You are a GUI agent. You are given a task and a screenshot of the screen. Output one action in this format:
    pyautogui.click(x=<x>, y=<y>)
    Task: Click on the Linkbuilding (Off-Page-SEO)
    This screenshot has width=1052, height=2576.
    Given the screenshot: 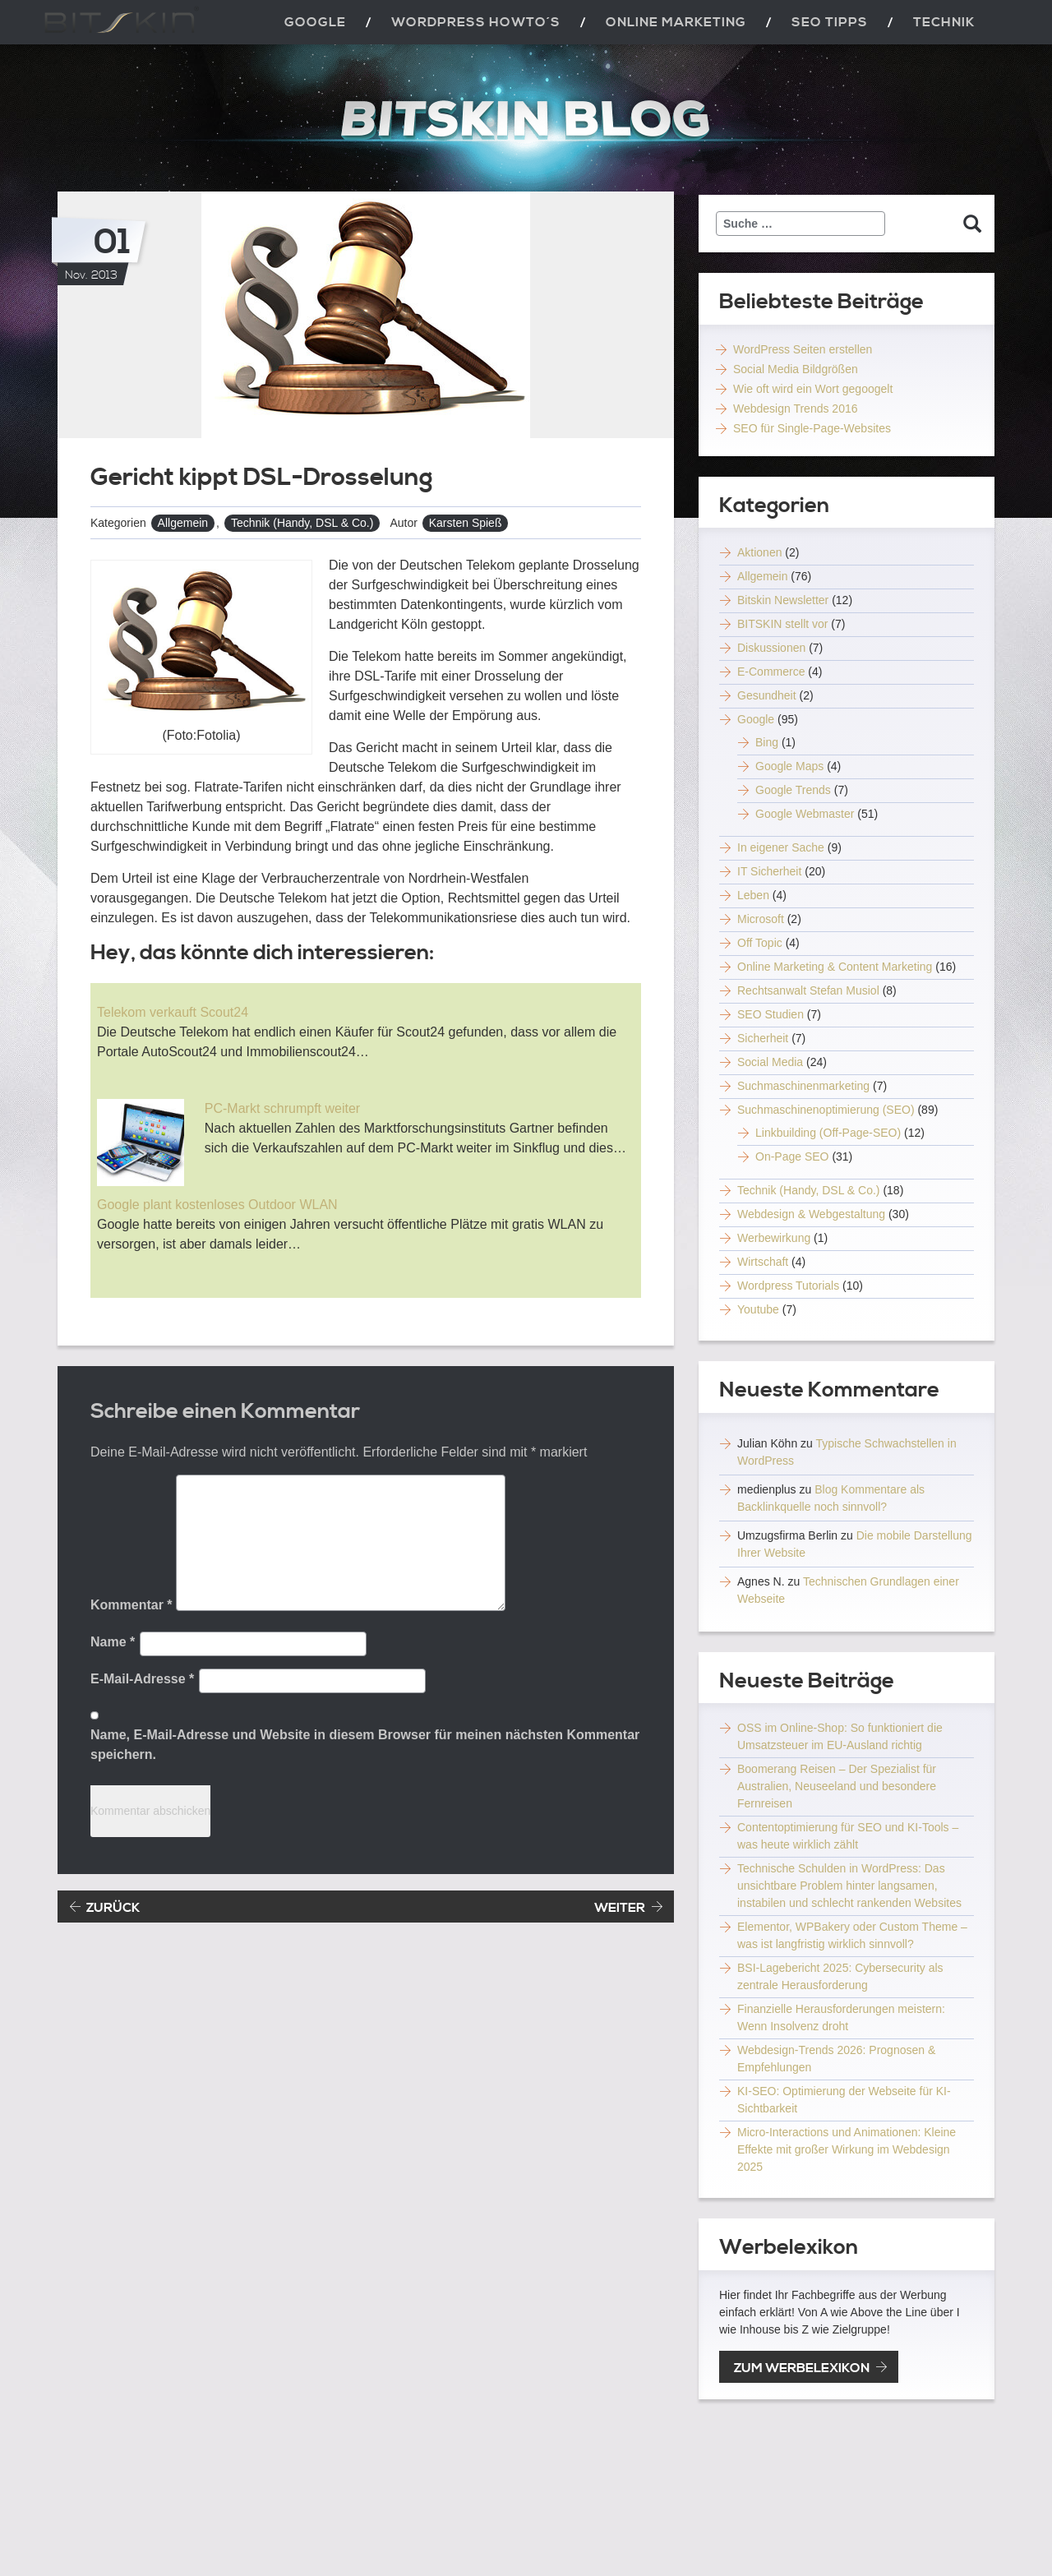 What is the action you would take?
    pyautogui.click(x=828, y=1132)
    